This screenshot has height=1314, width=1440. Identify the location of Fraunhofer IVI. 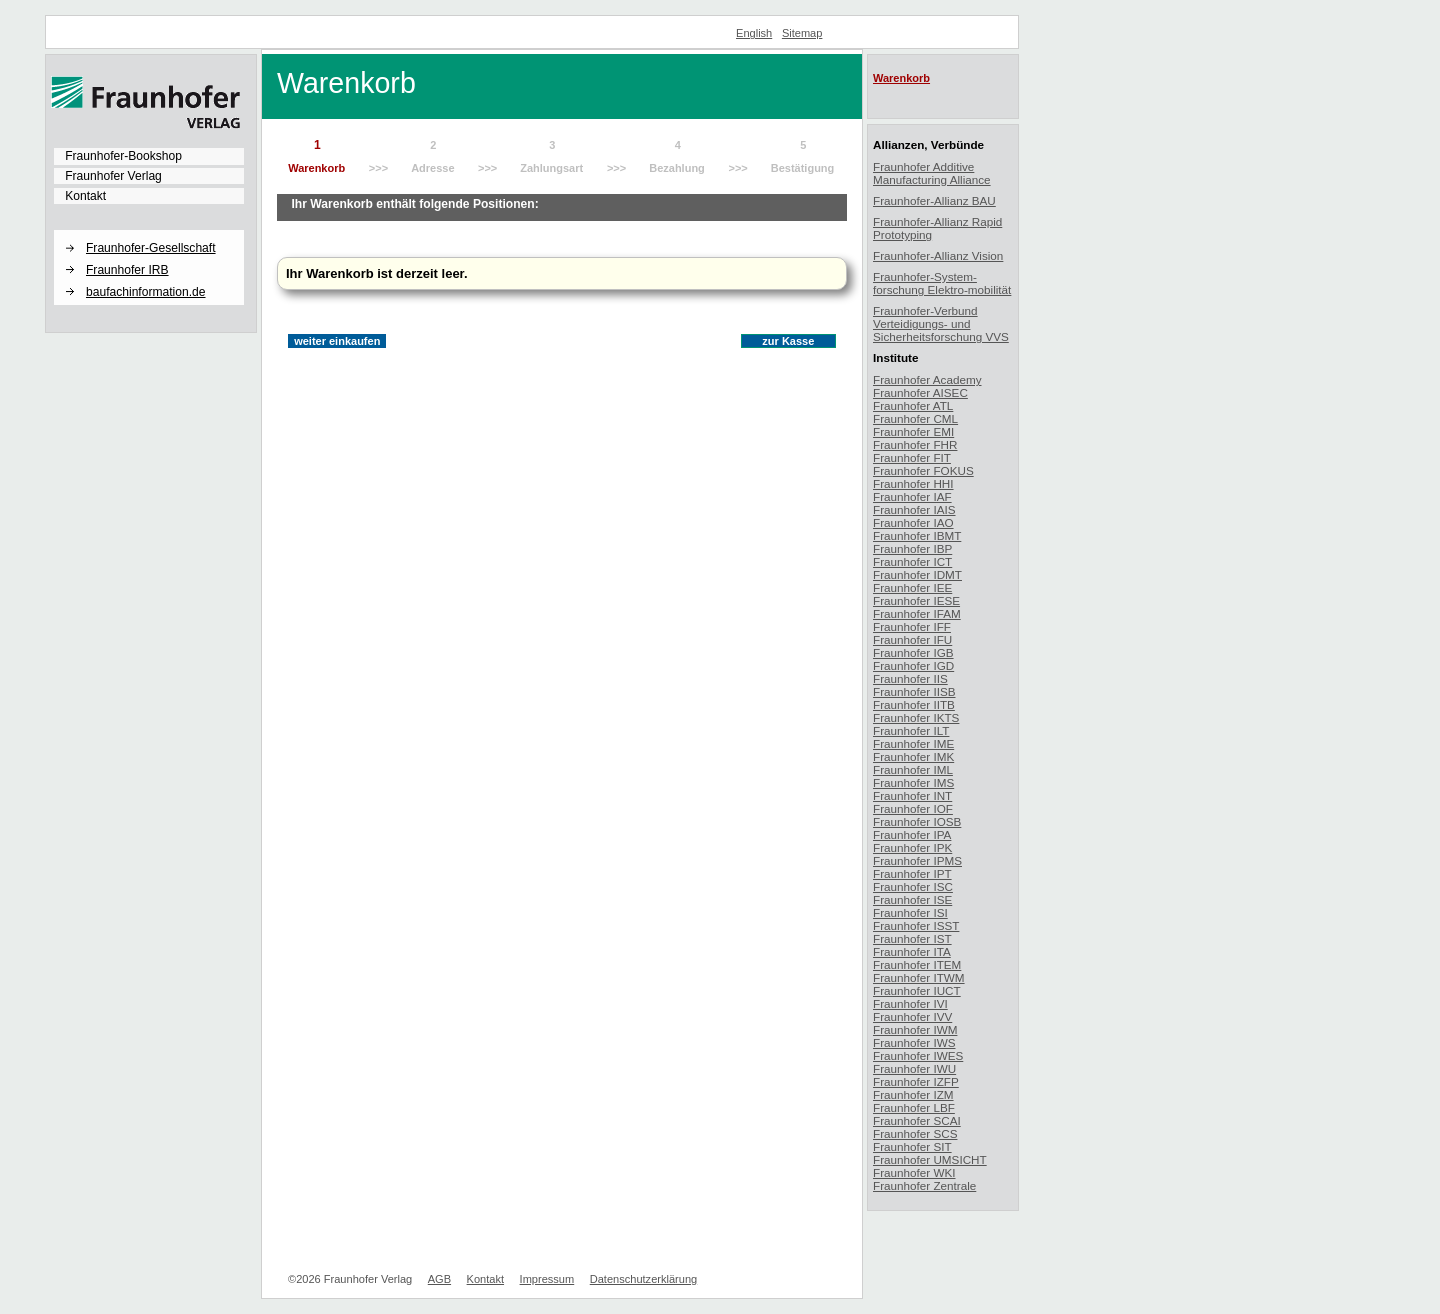
(910, 1003).